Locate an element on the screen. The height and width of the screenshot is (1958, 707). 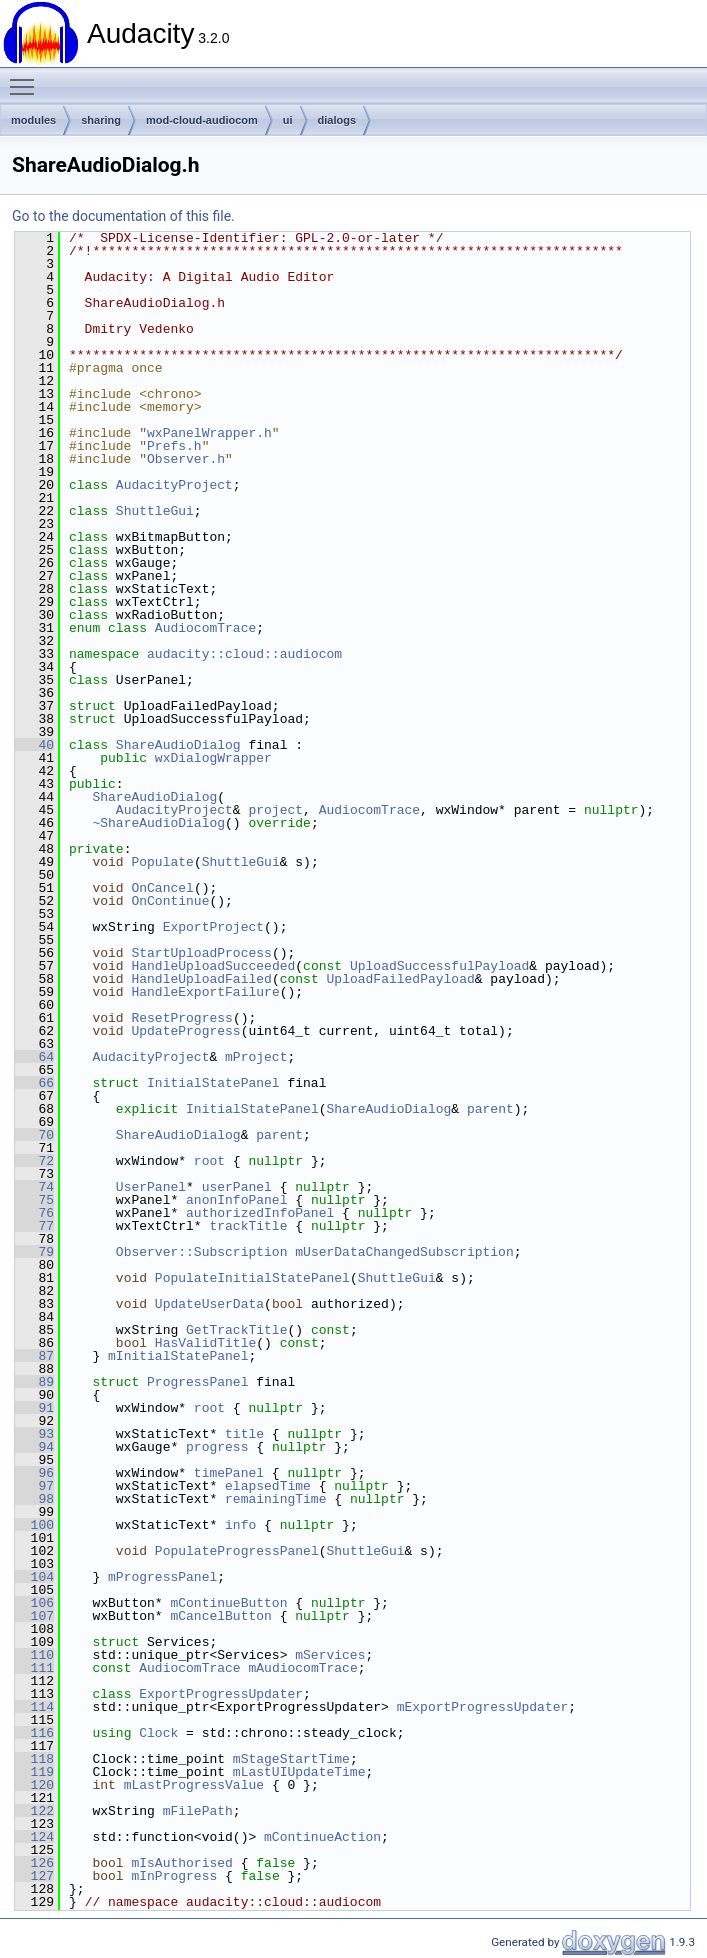
93 is located at coordinates (34, 1434).